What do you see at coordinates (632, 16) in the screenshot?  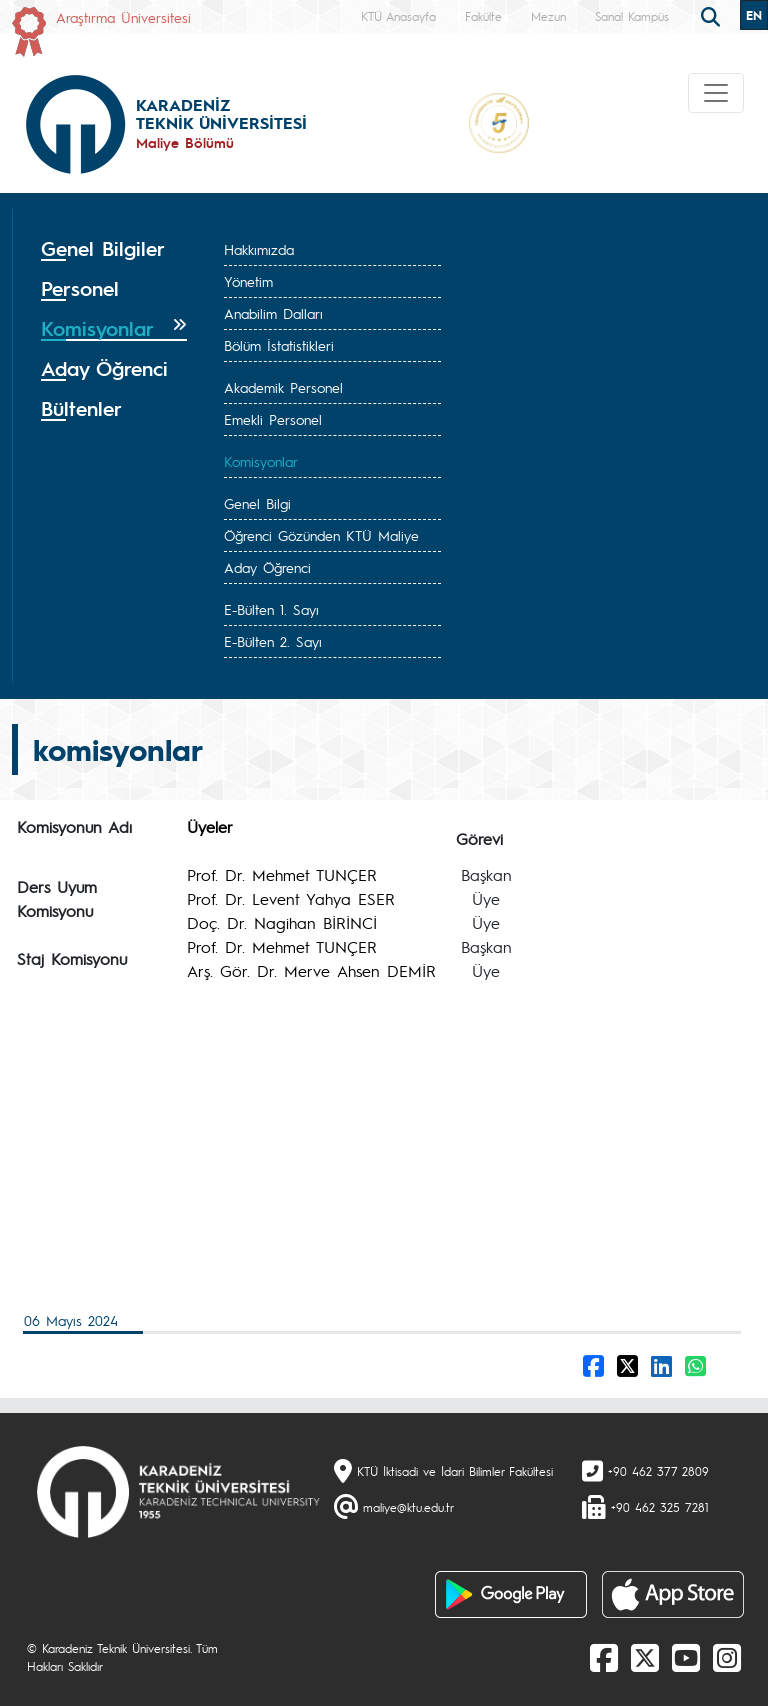 I see `Sanal Kampüs` at bounding box center [632, 16].